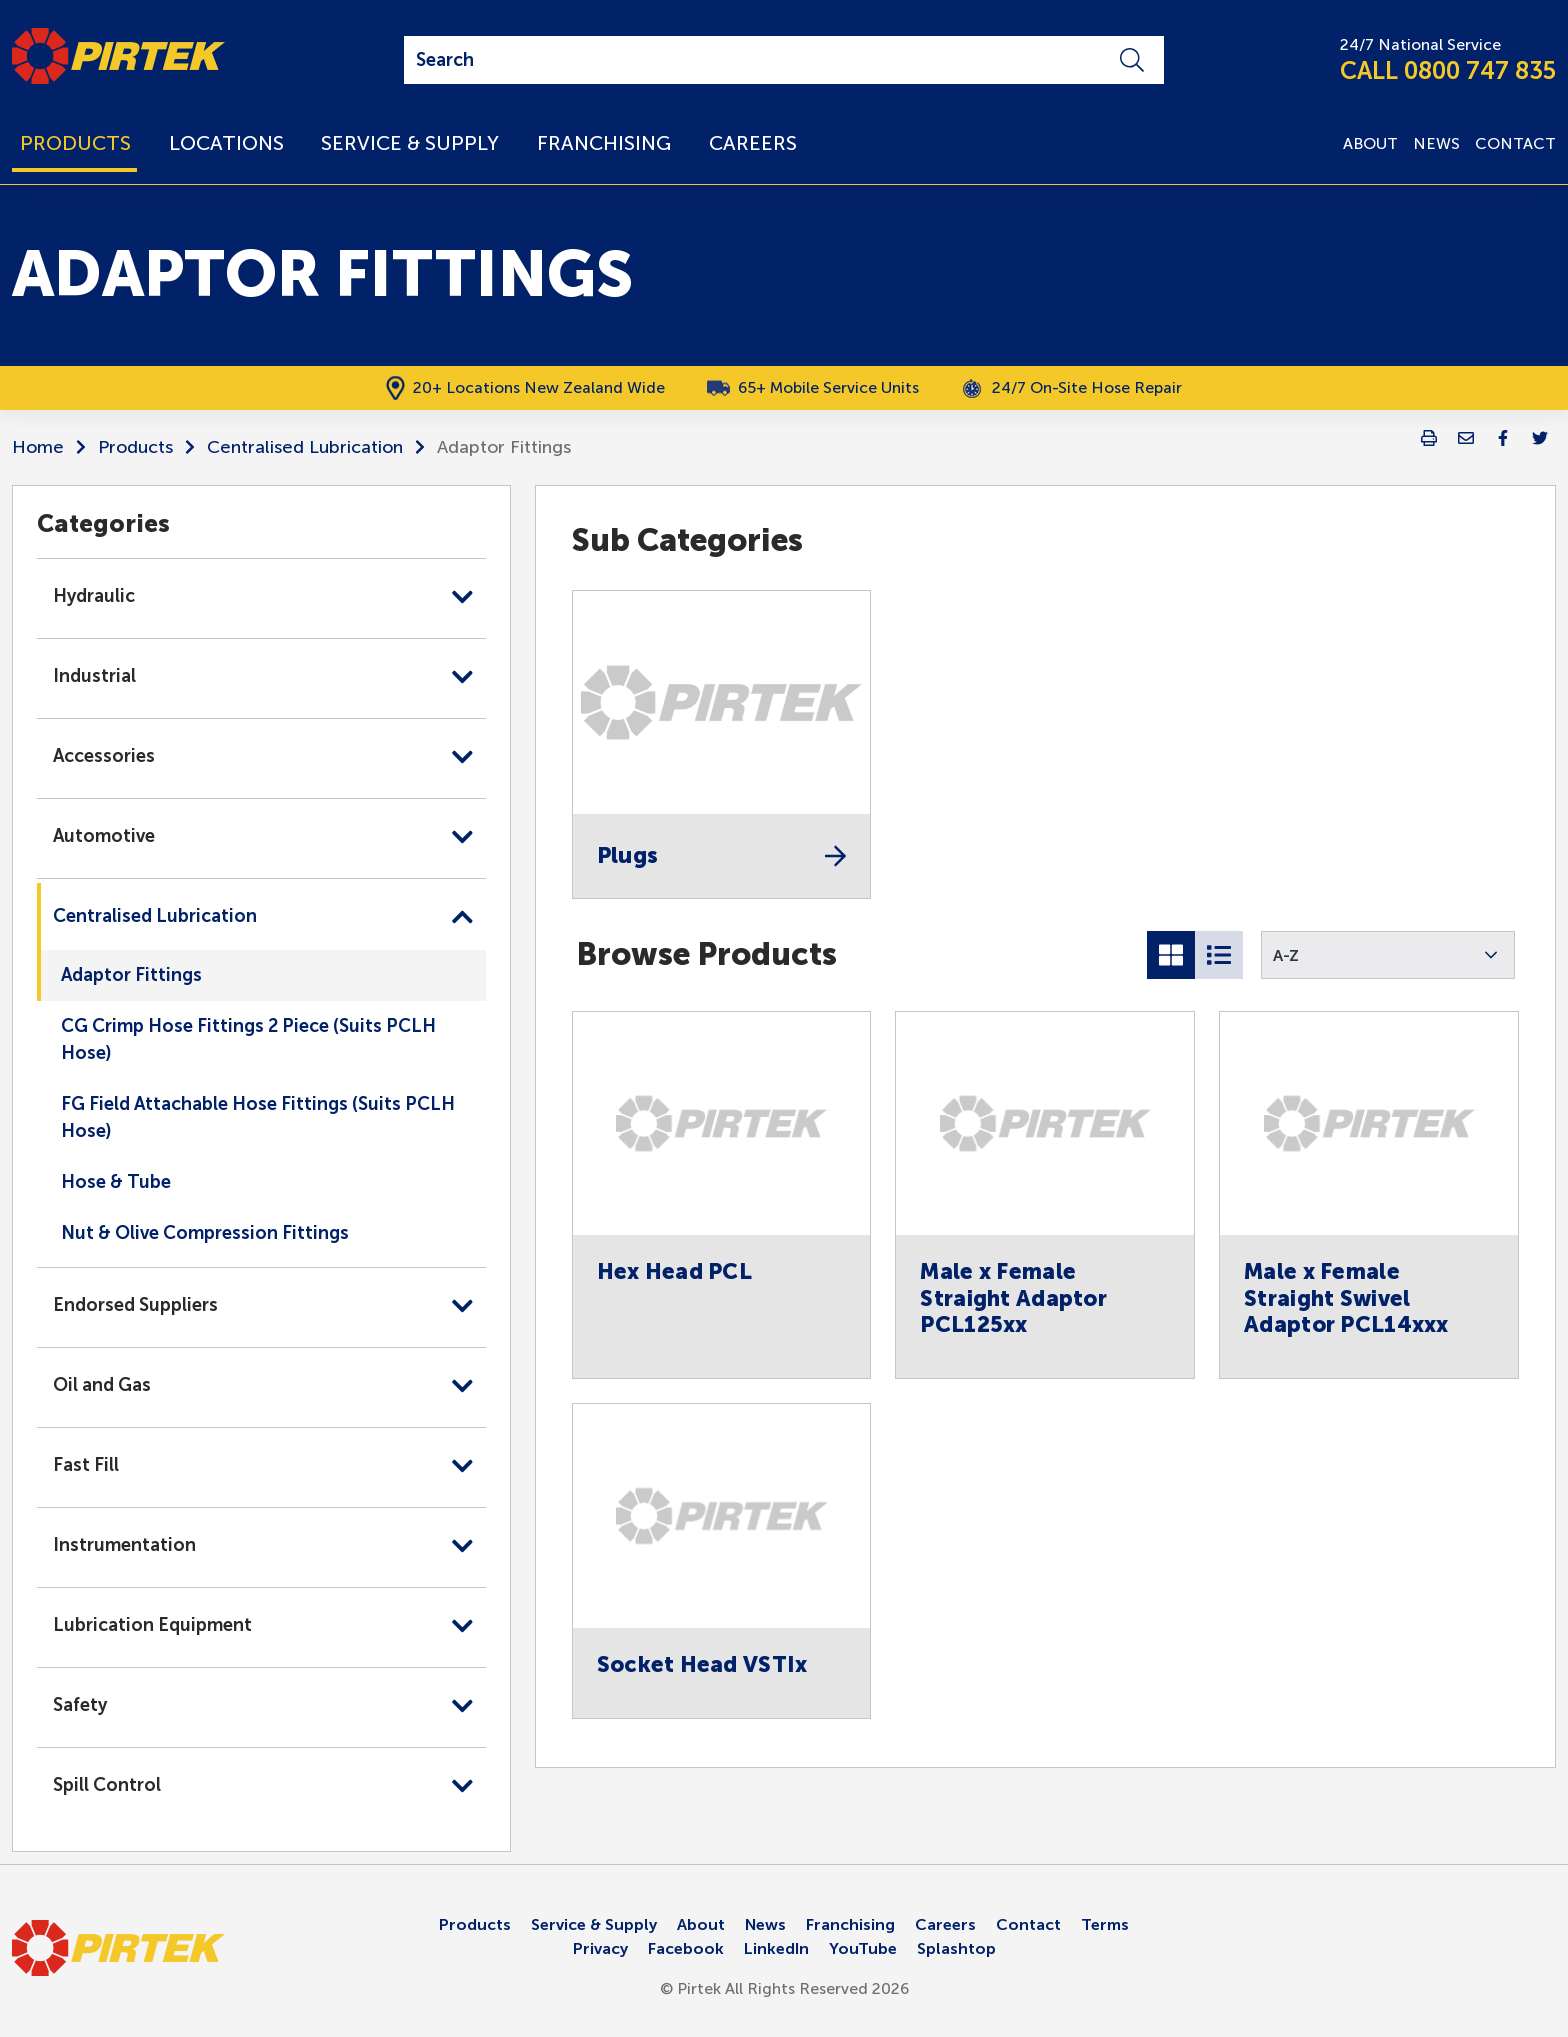 This screenshot has width=1568, height=2037. Describe the element at coordinates (686, 1948) in the screenshot. I see `Facebook` at that location.